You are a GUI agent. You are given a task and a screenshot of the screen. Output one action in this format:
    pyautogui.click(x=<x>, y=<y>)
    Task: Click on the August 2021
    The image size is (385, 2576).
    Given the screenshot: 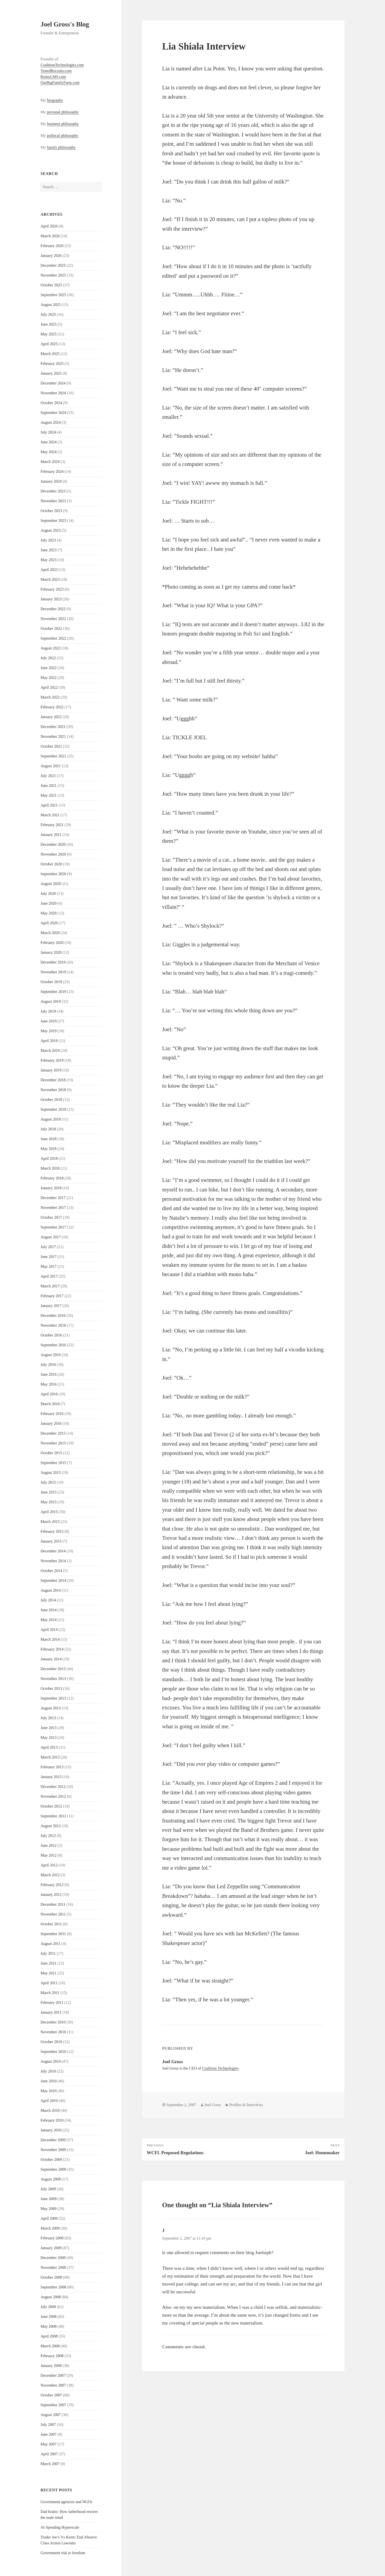 What is the action you would take?
    pyautogui.click(x=51, y=766)
    